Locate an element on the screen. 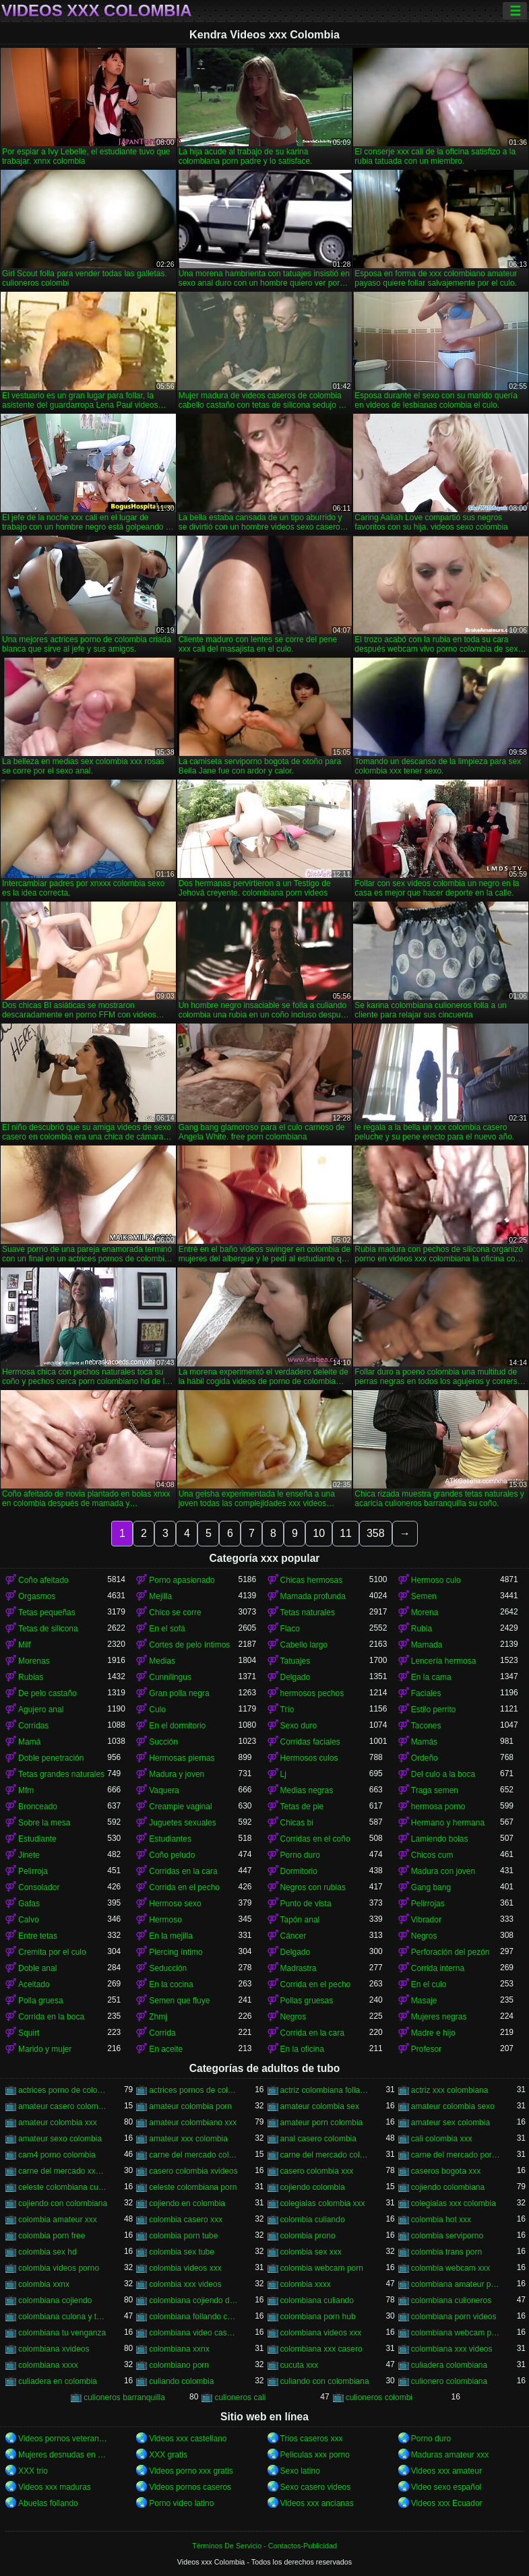  Hermosas piernas is located at coordinates (181, 1758).